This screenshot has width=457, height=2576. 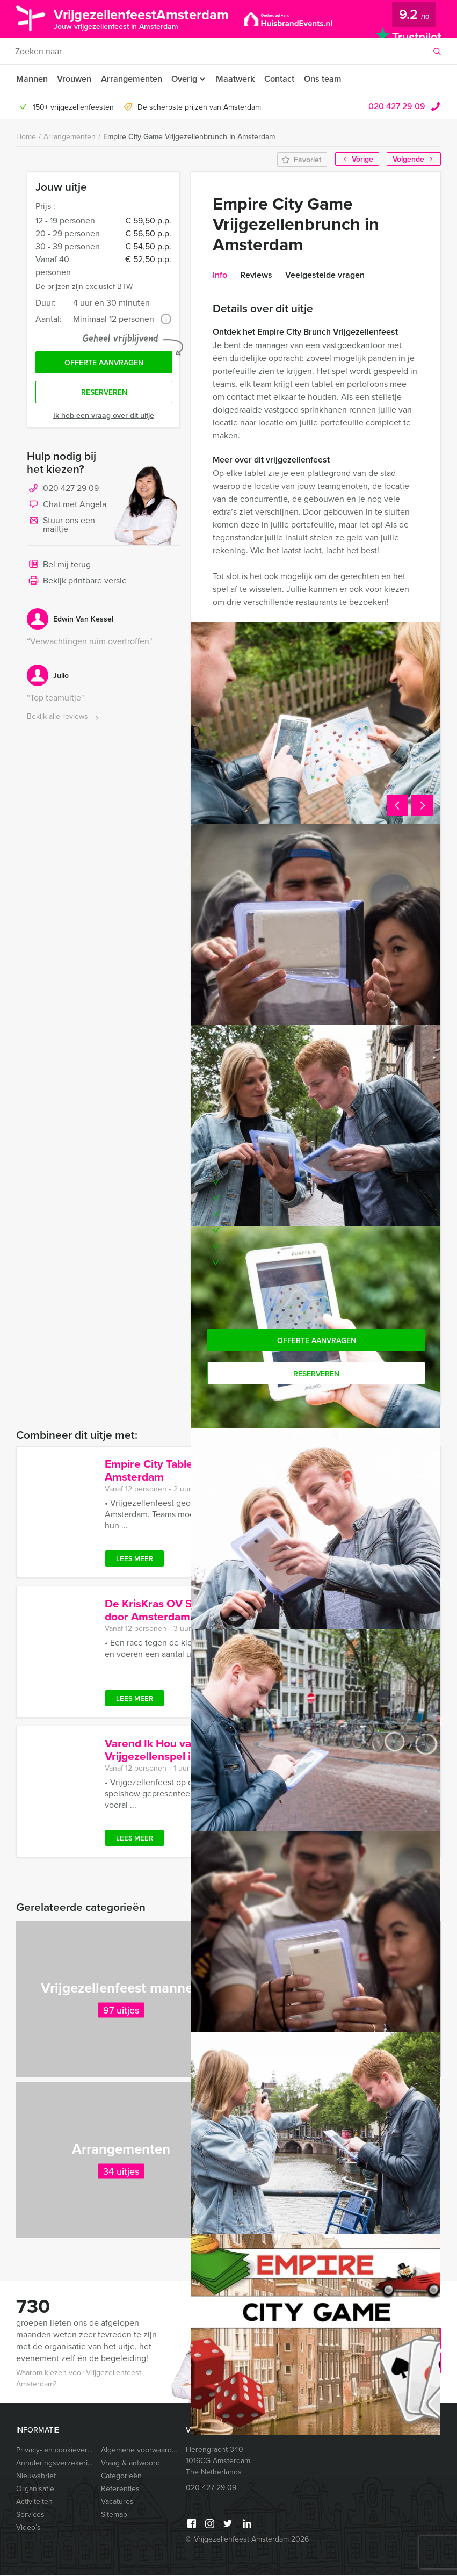 What do you see at coordinates (64, 718) in the screenshot?
I see `Bekijk alle reviews` at bounding box center [64, 718].